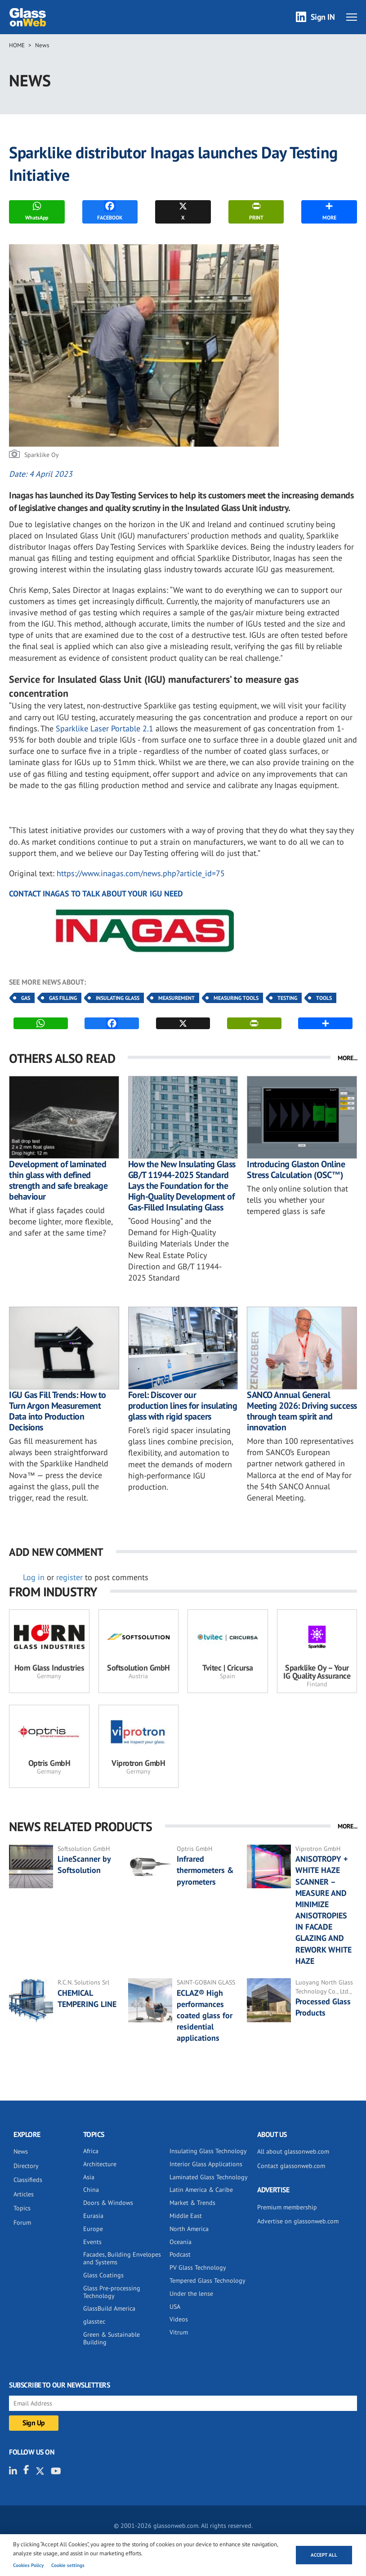  I want to click on GlassBuild America, so click(109, 2308).